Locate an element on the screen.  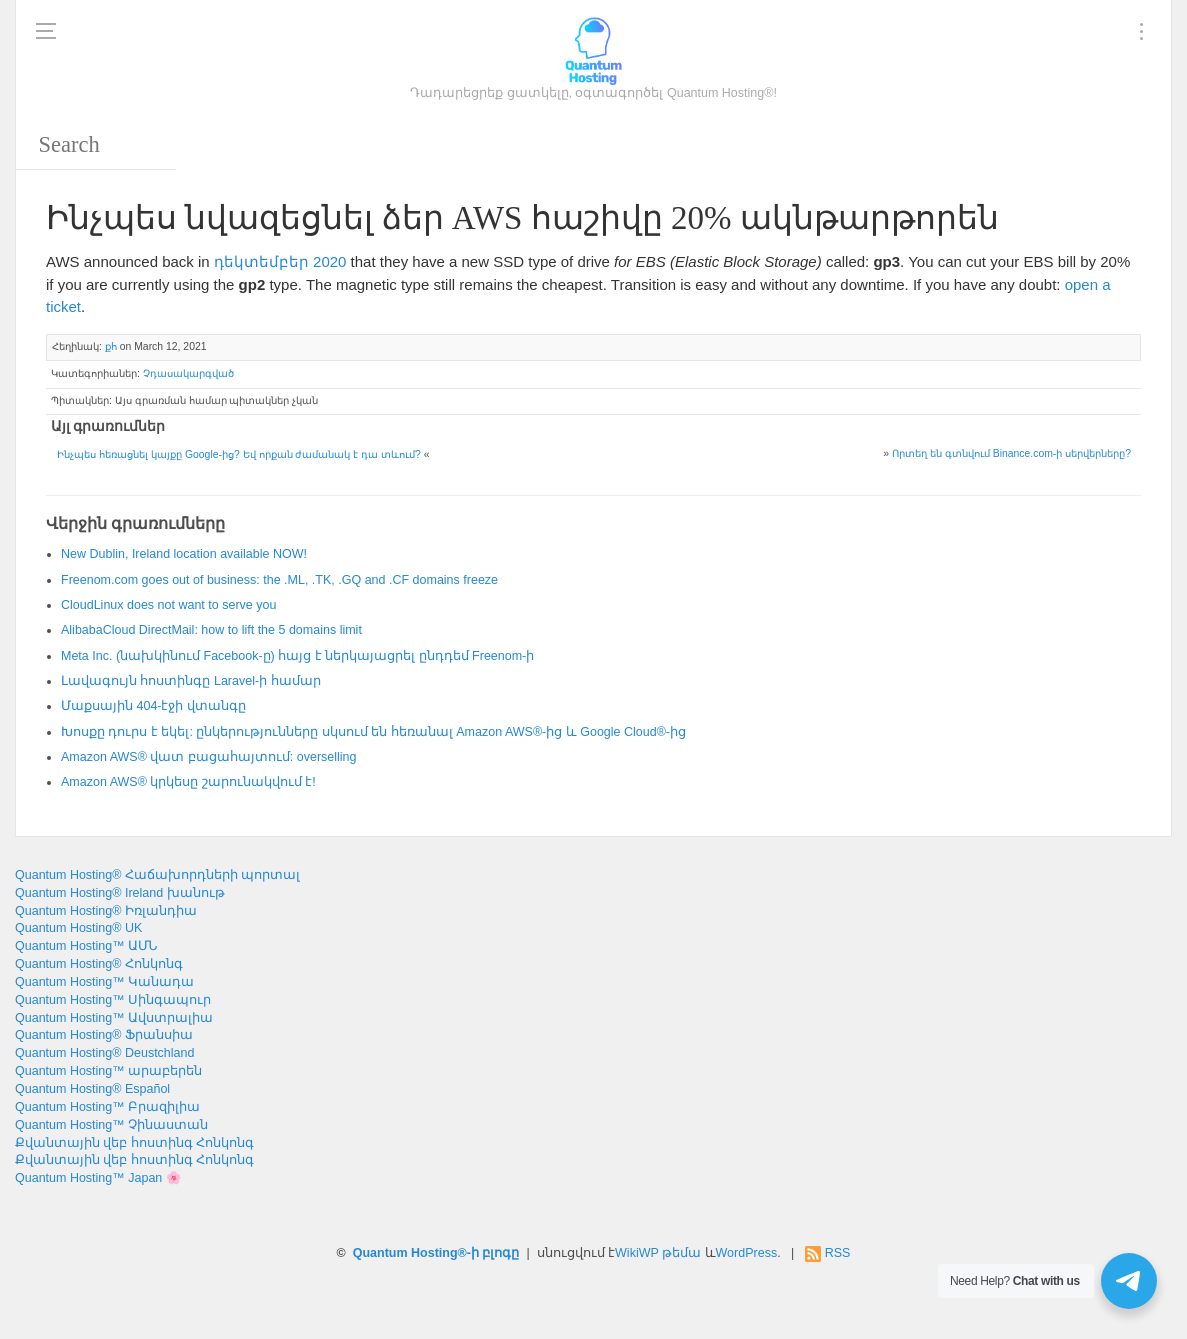
: 5 is located at coordinates (211, 630).